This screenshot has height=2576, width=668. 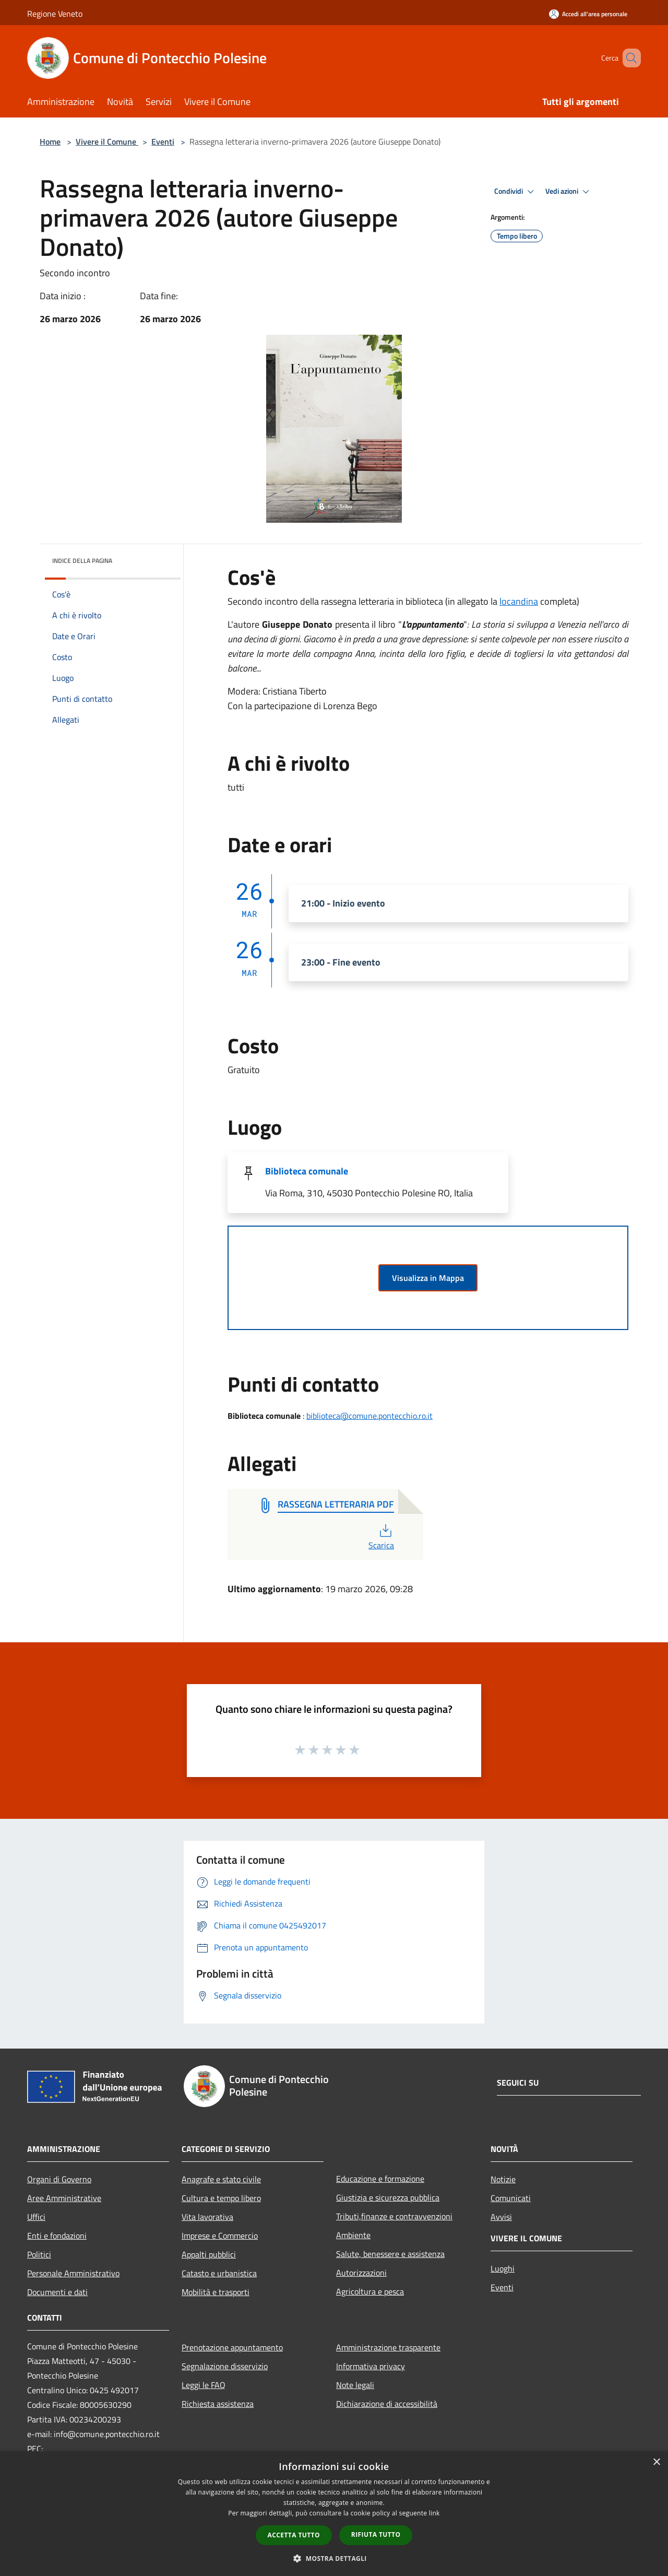 I want to click on Anagrafe e stato civile, so click(x=221, y=2179).